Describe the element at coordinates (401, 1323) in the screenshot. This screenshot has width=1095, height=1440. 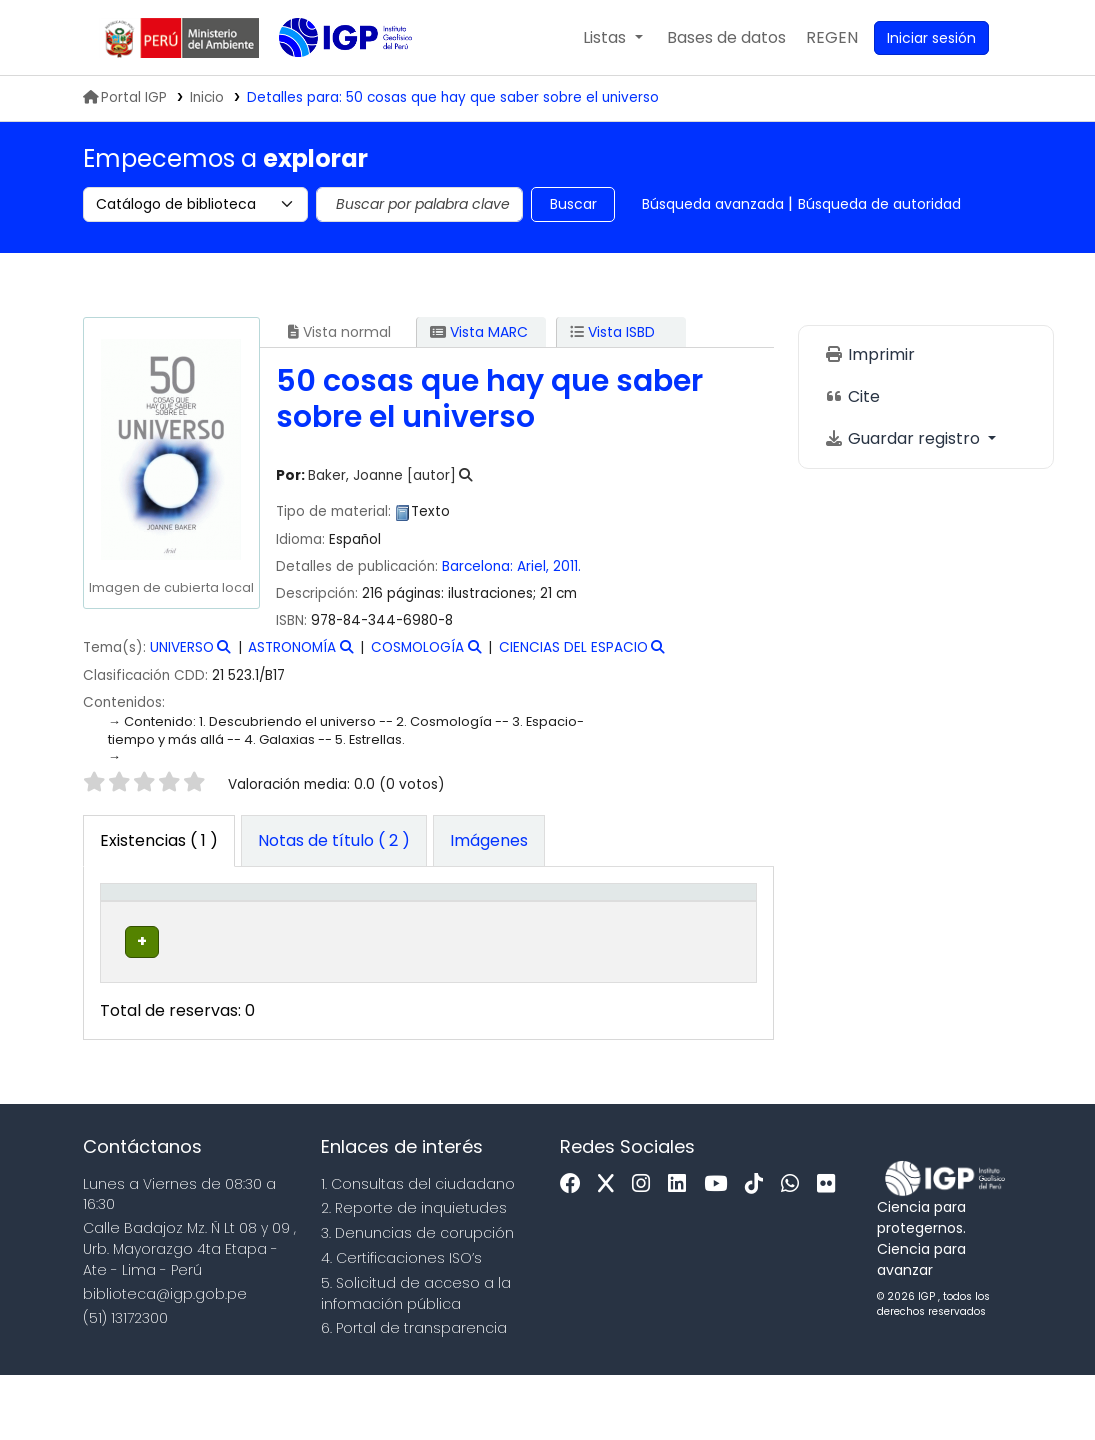
I see `4. Certificaciones ISO’s` at that location.